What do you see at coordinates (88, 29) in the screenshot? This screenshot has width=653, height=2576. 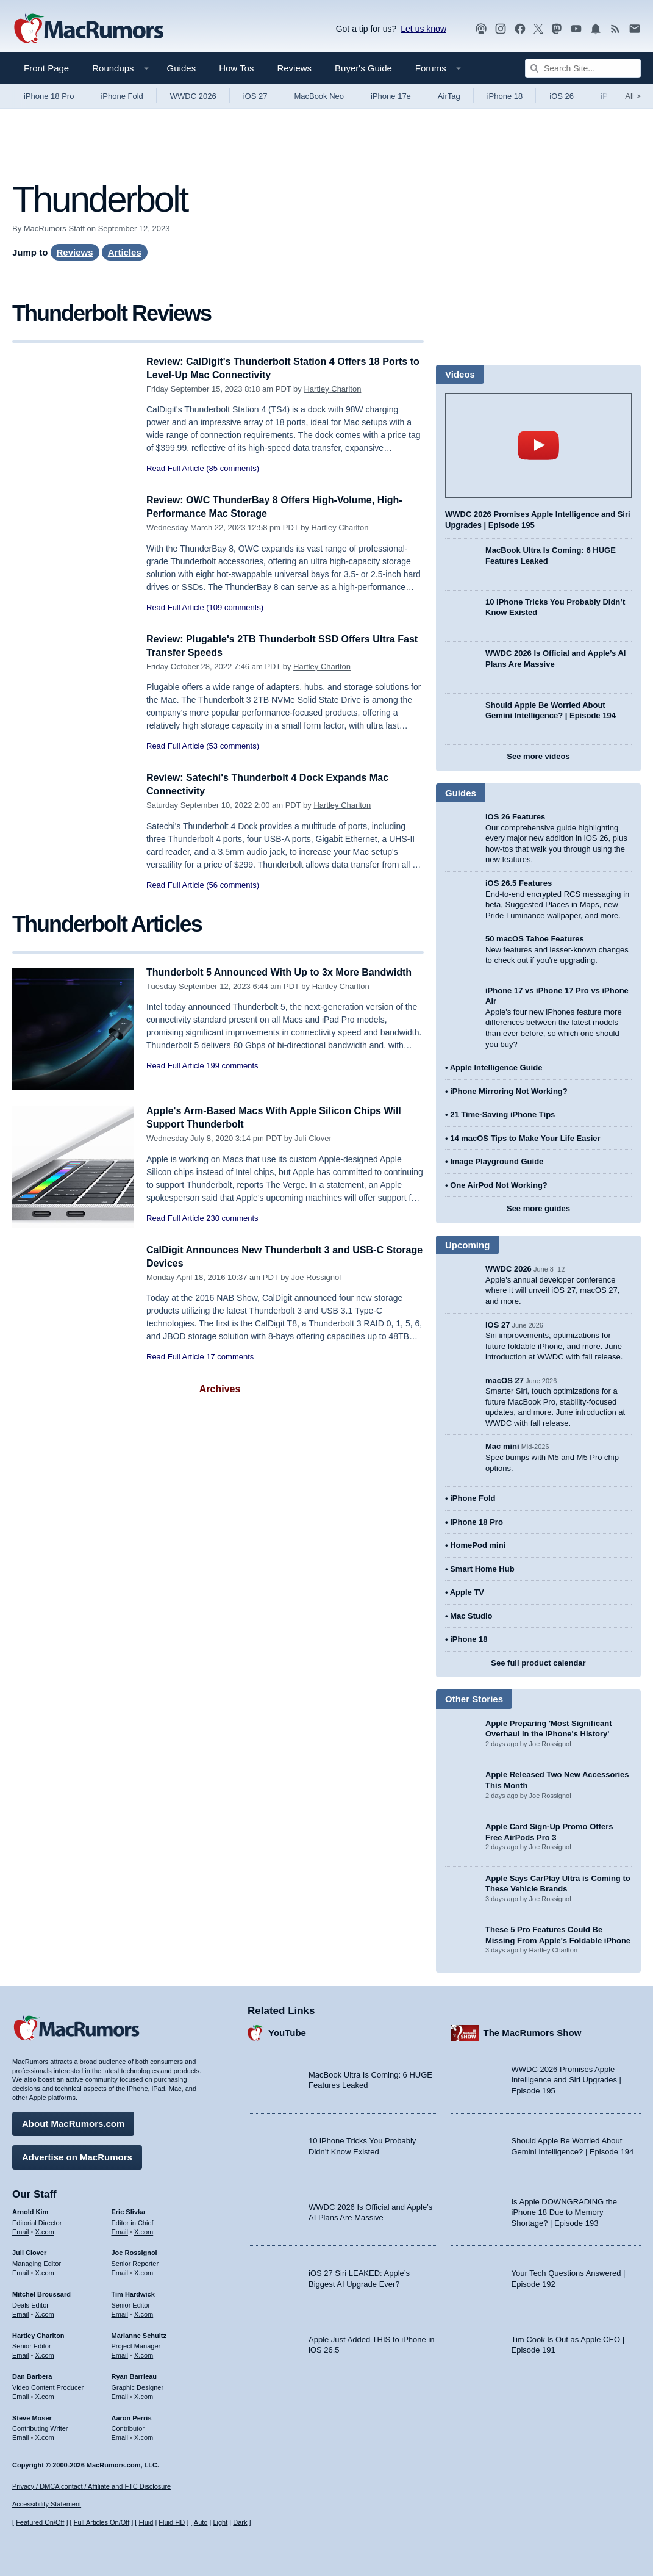 I see `[MacRumors Home Page]` at bounding box center [88, 29].